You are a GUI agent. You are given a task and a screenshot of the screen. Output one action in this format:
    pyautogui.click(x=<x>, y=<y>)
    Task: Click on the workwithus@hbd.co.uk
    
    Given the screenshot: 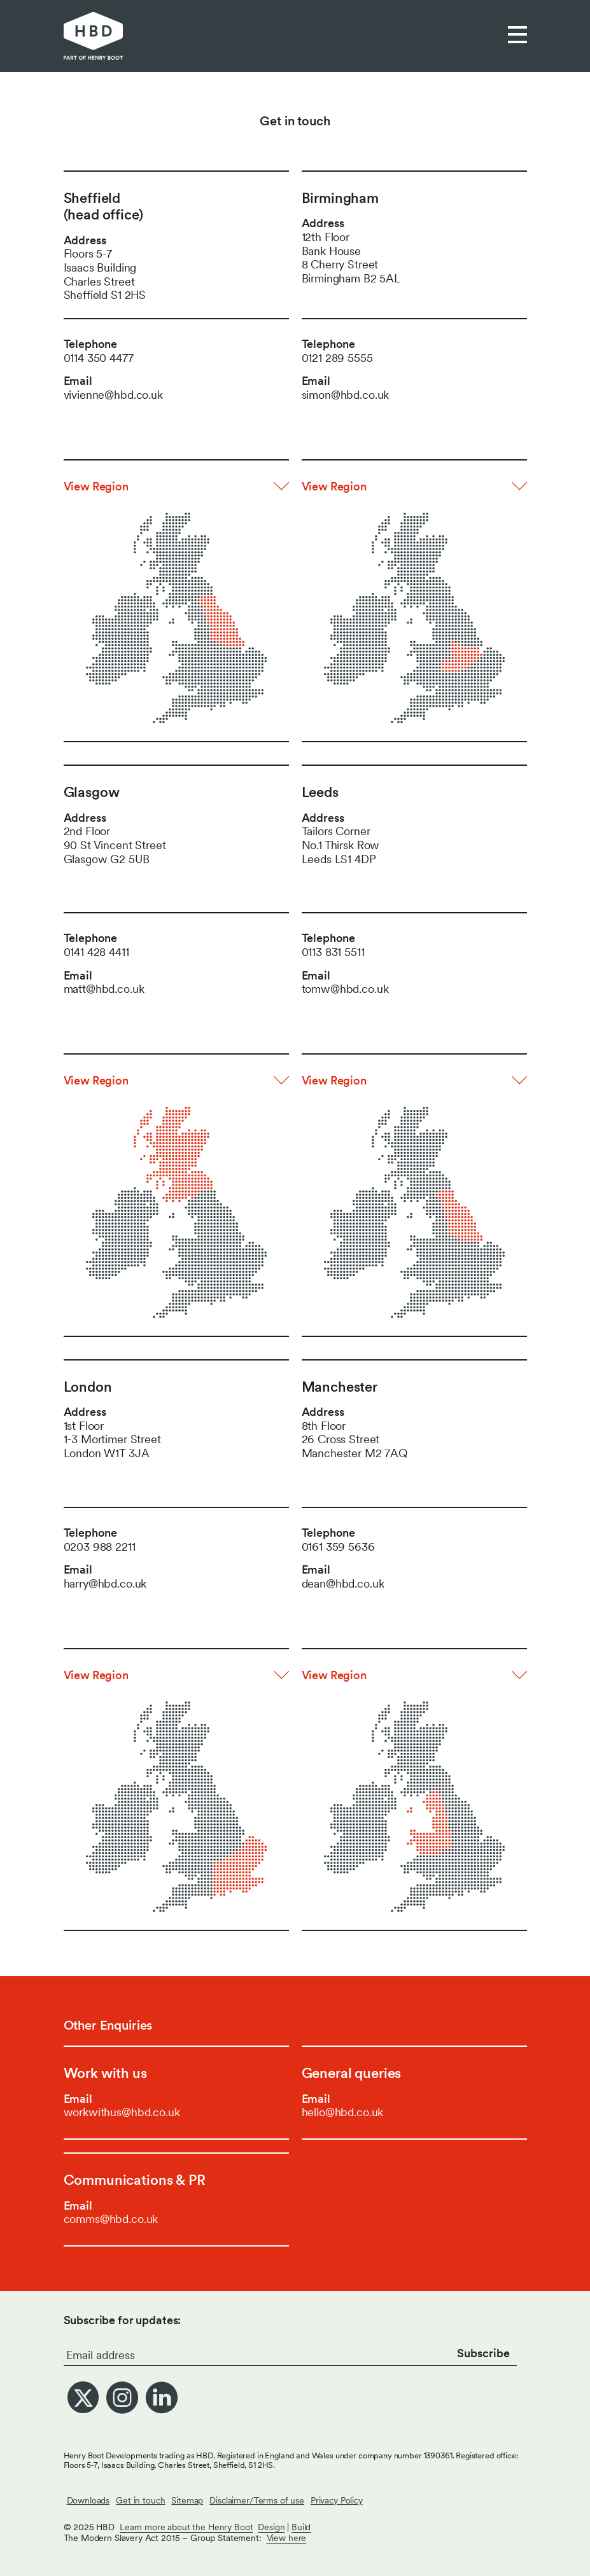 What is the action you would take?
    pyautogui.click(x=122, y=2112)
    